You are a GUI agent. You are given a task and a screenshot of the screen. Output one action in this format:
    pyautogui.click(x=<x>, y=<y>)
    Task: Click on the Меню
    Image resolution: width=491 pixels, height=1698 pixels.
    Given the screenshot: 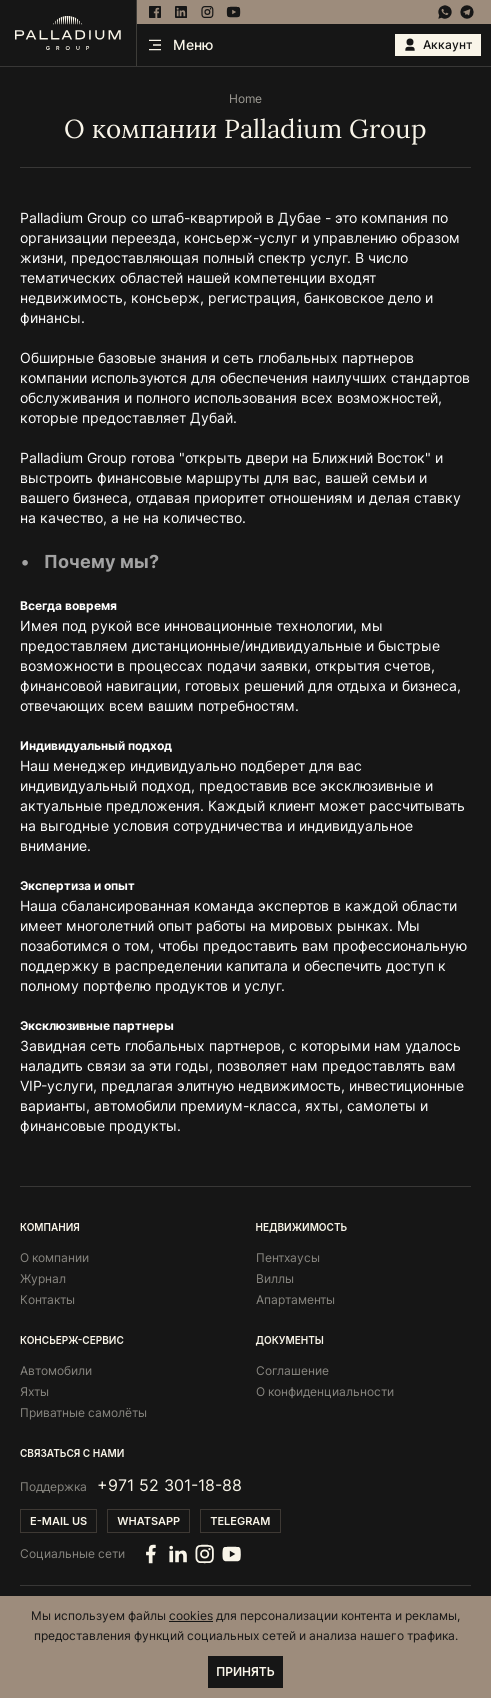 What is the action you would take?
    pyautogui.click(x=180, y=44)
    